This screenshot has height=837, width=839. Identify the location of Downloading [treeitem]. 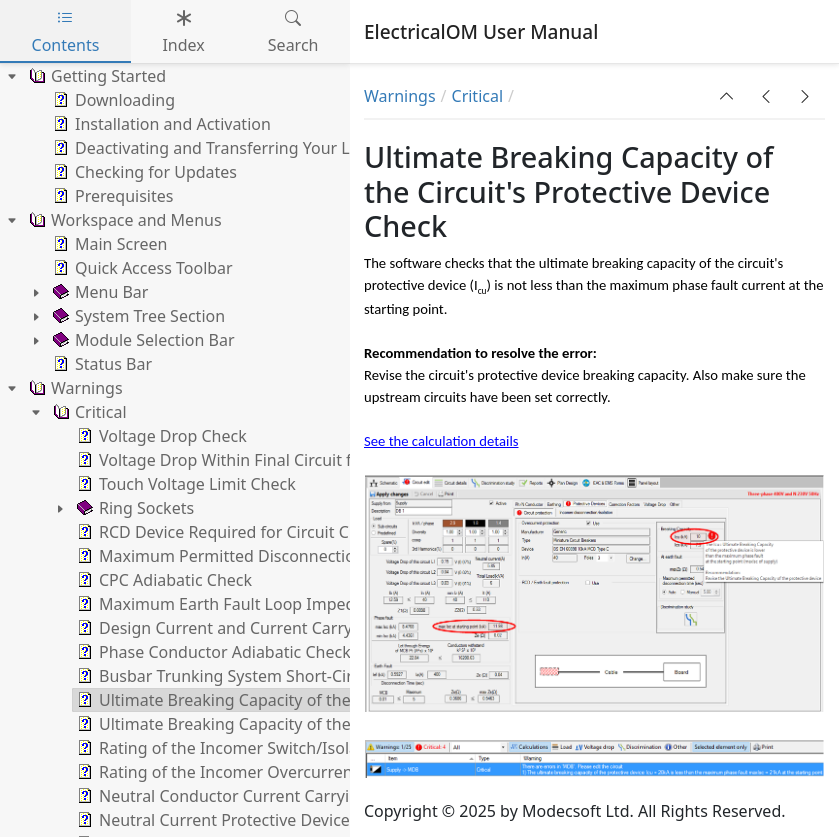
(112, 100).